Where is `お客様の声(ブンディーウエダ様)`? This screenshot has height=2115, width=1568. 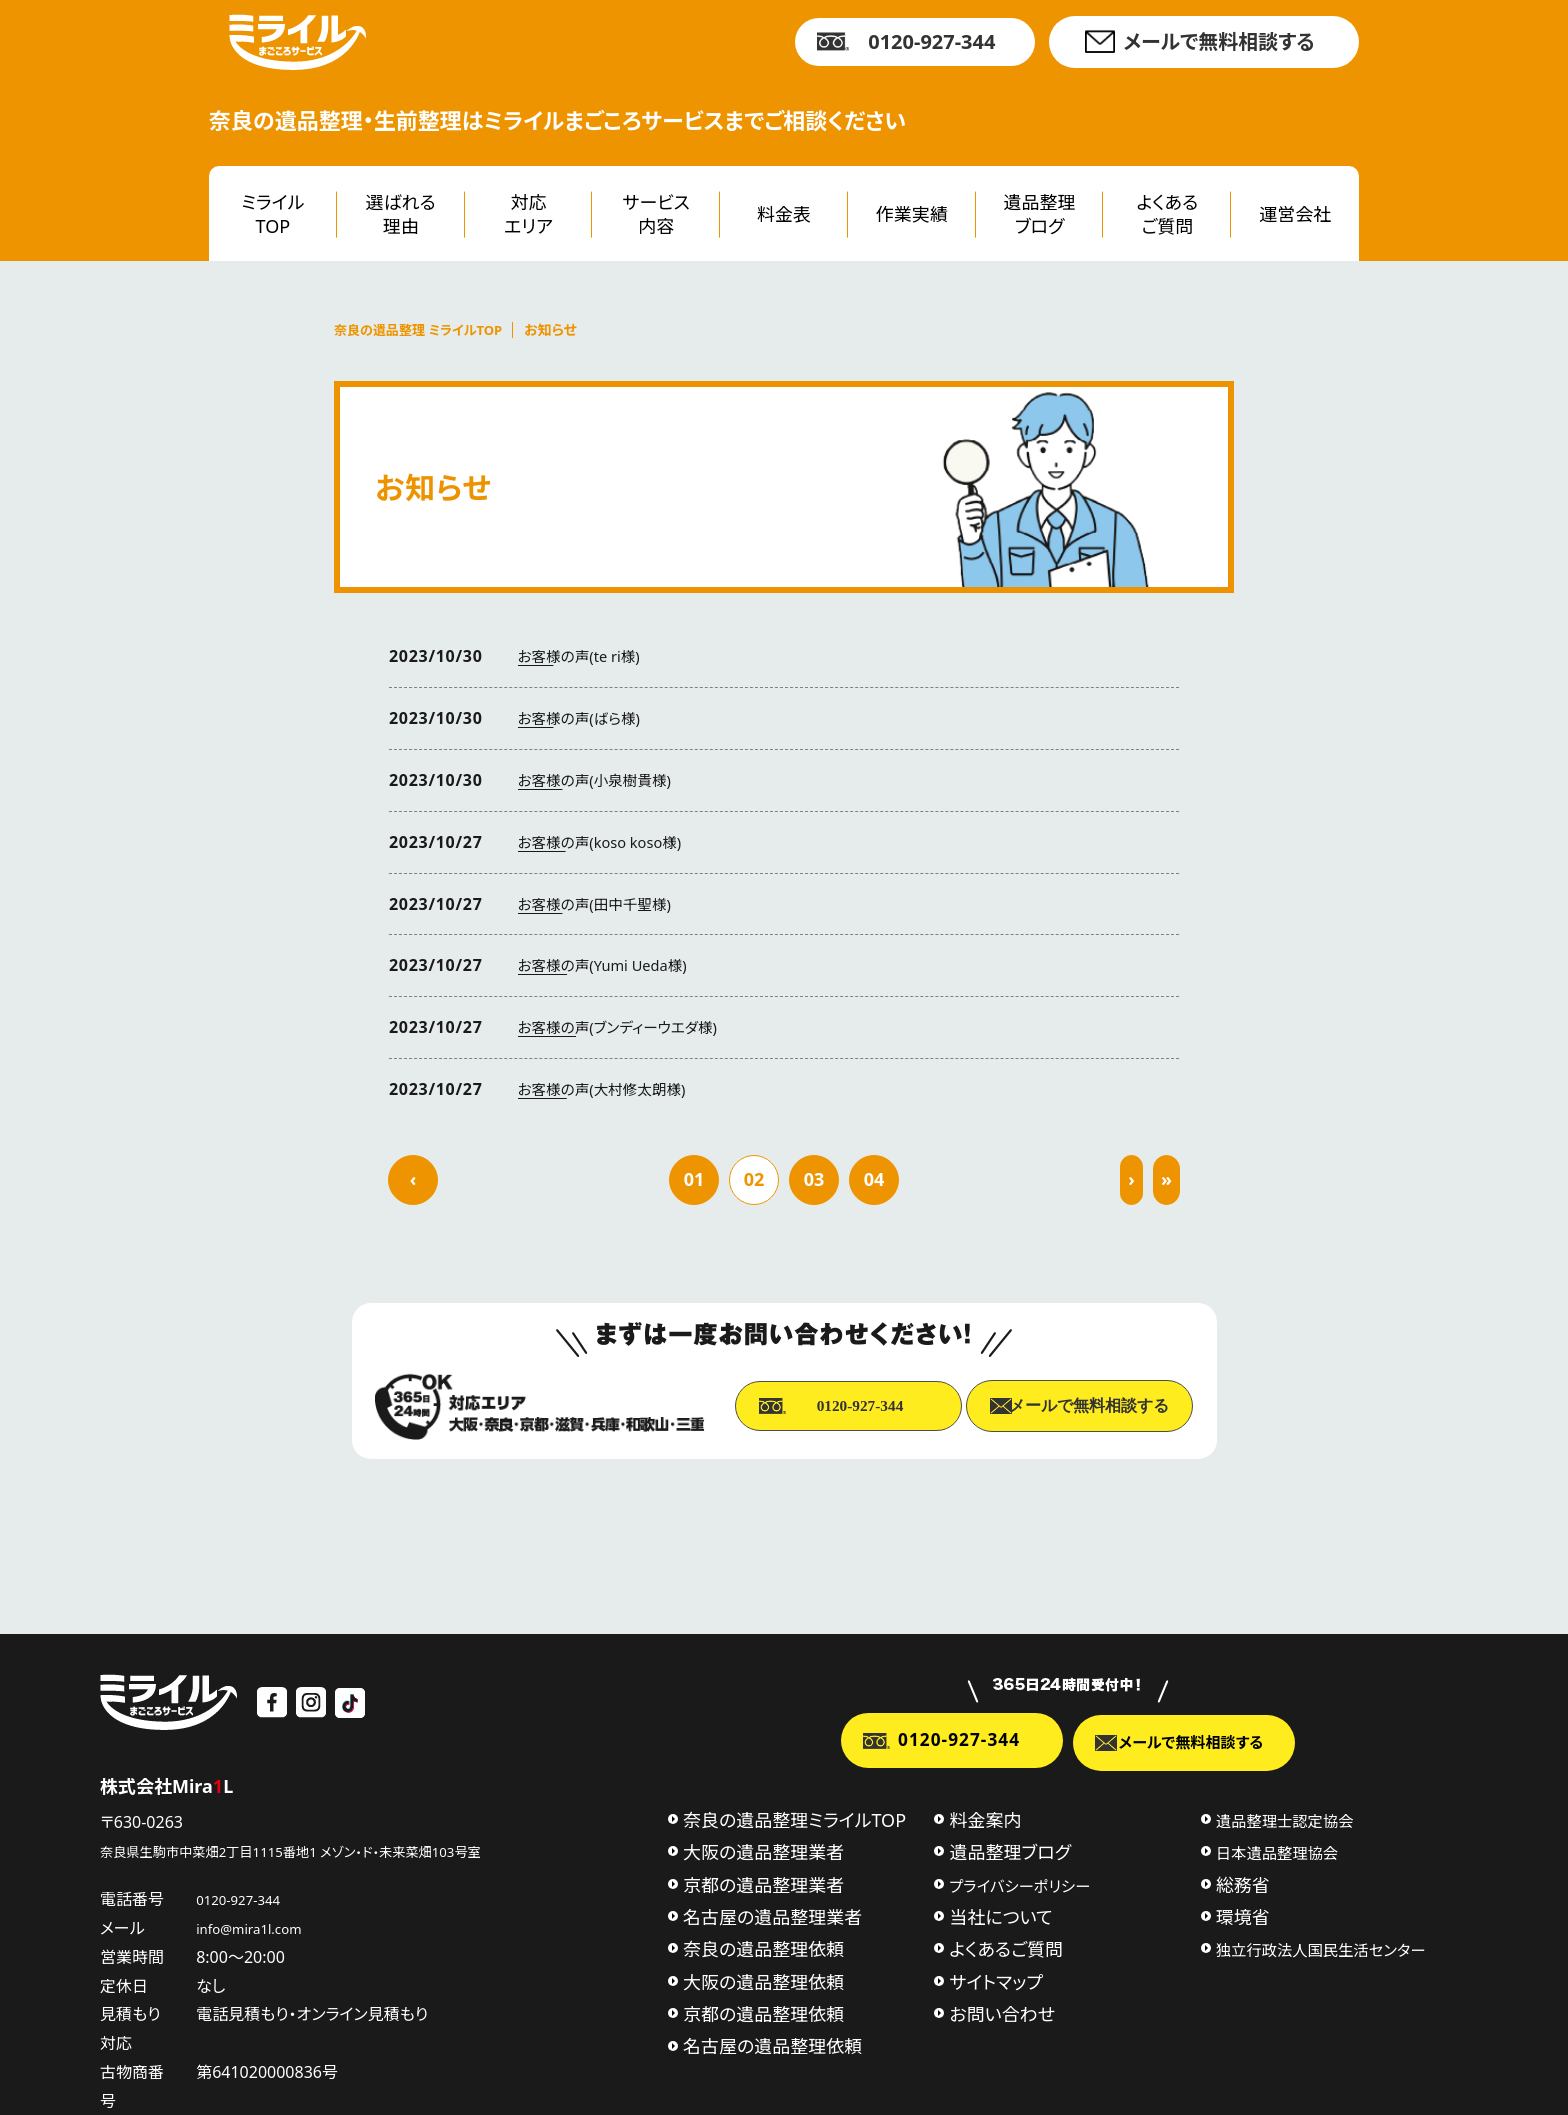
お客様の声(ブンディーウエダ様) is located at coordinates (627, 1027).